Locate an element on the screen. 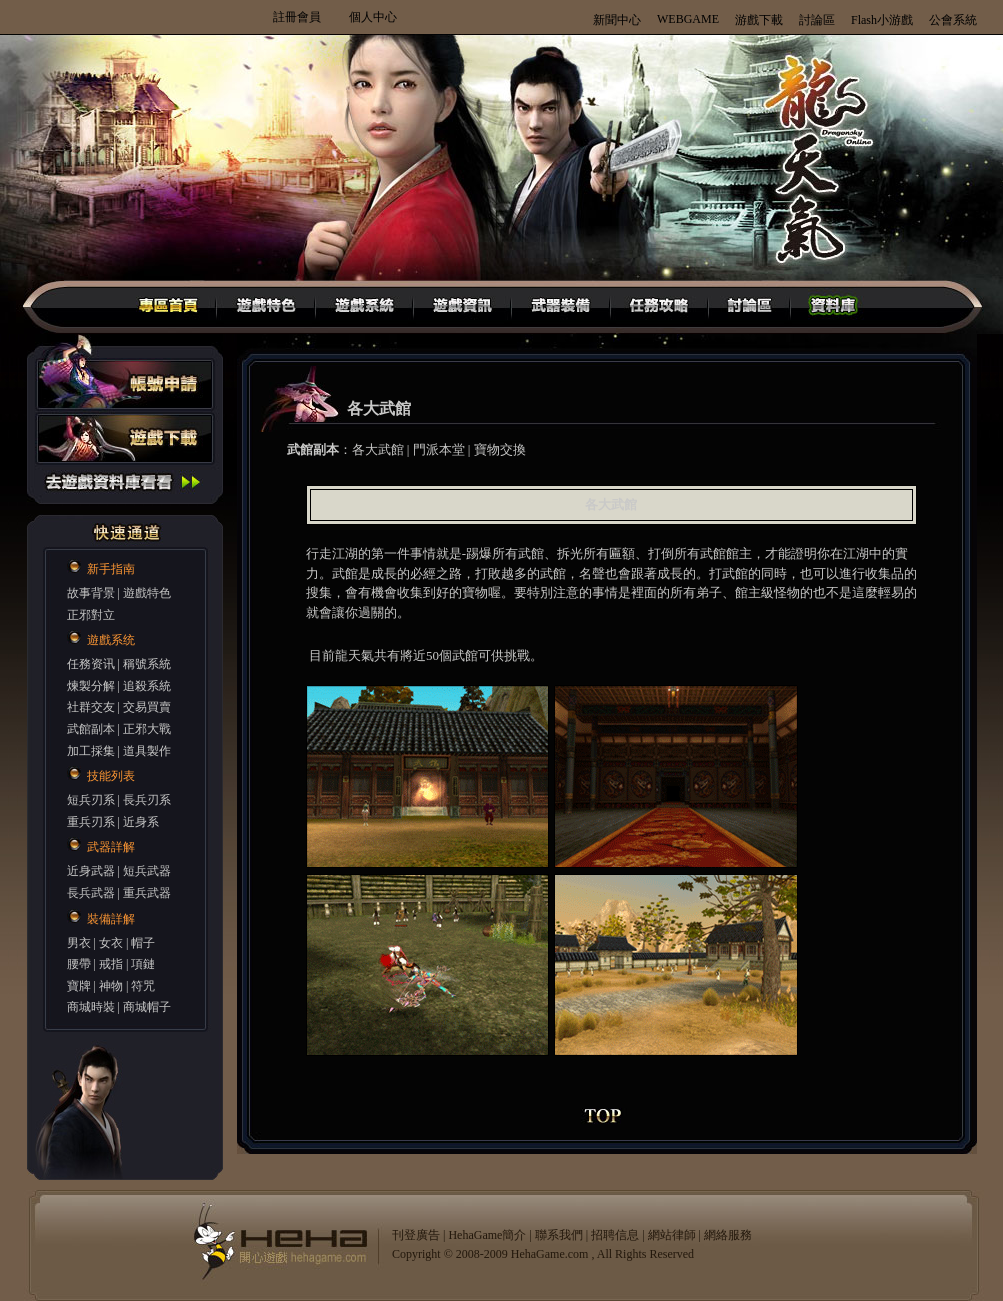 The height and width of the screenshot is (1301, 1003). 商城帽子 is located at coordinates (147, 1007).